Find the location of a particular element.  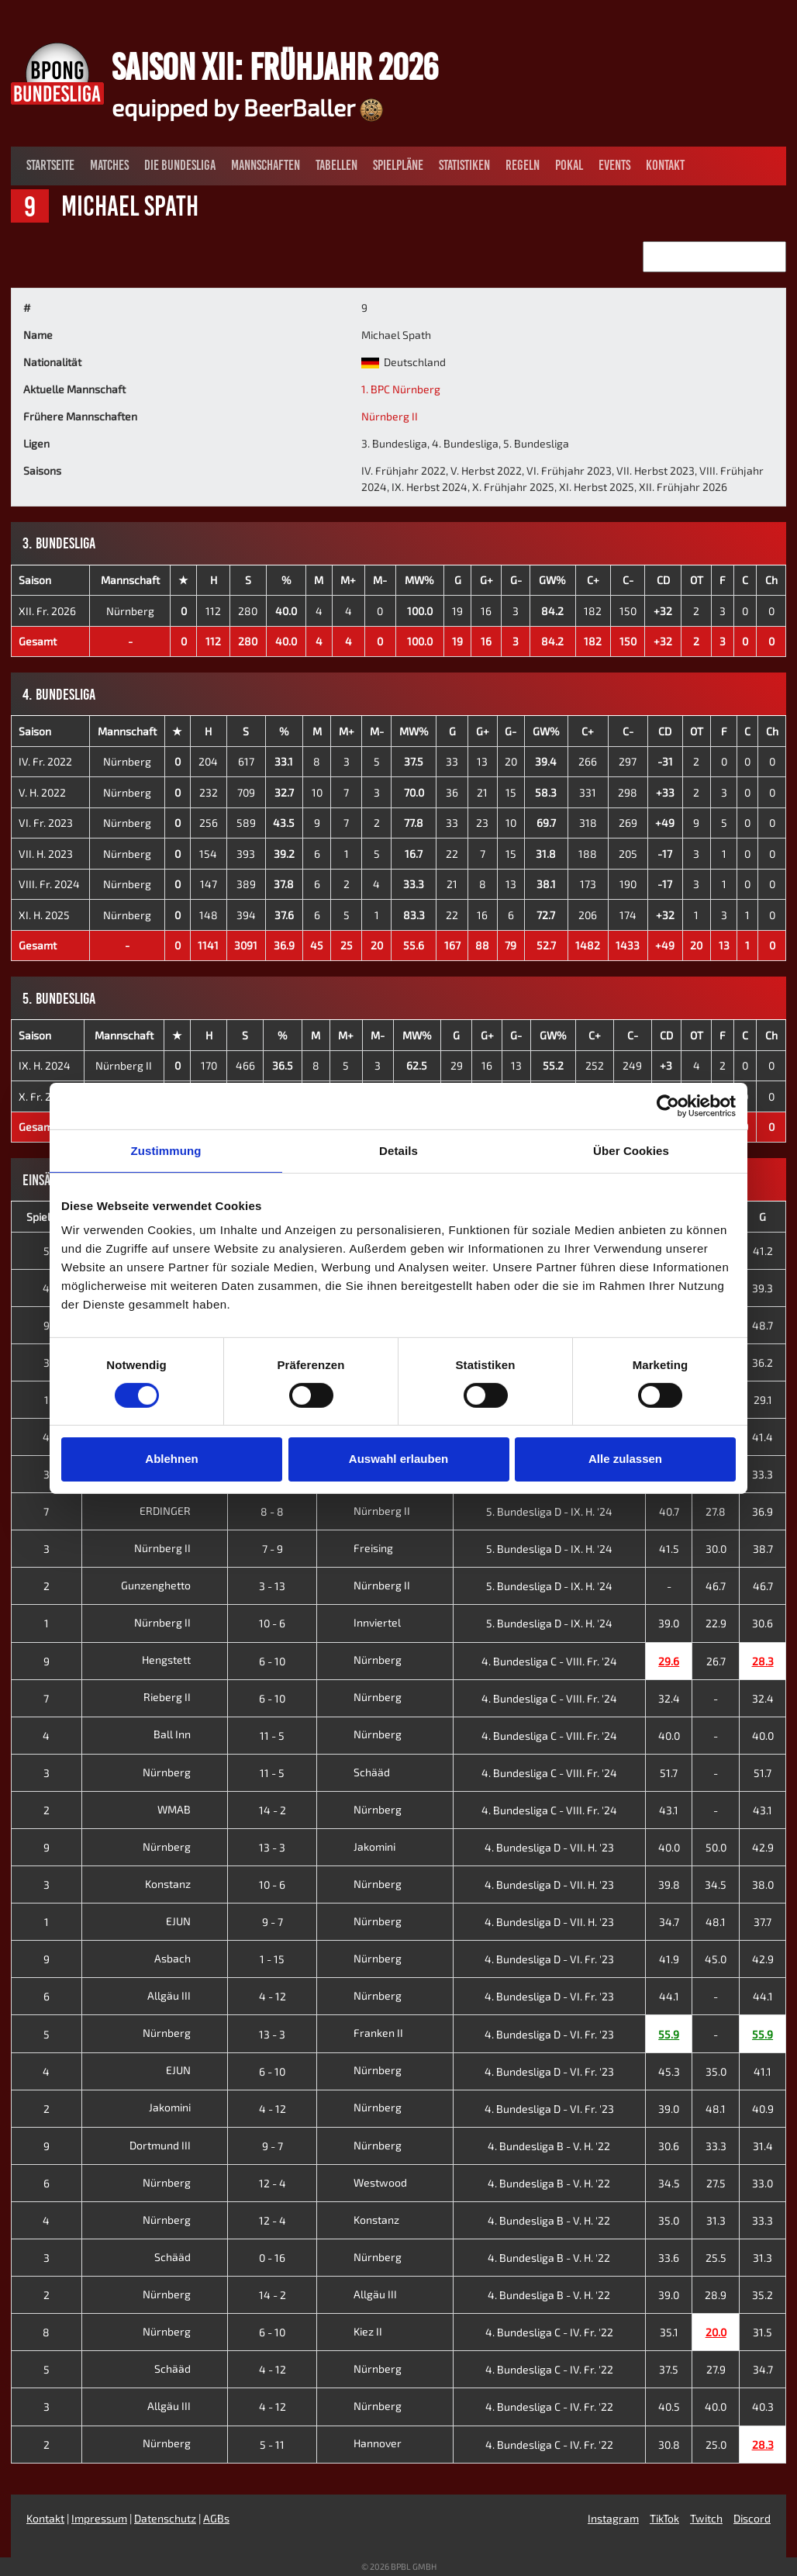

7 - 9 is located at coordinates (272, 1548).